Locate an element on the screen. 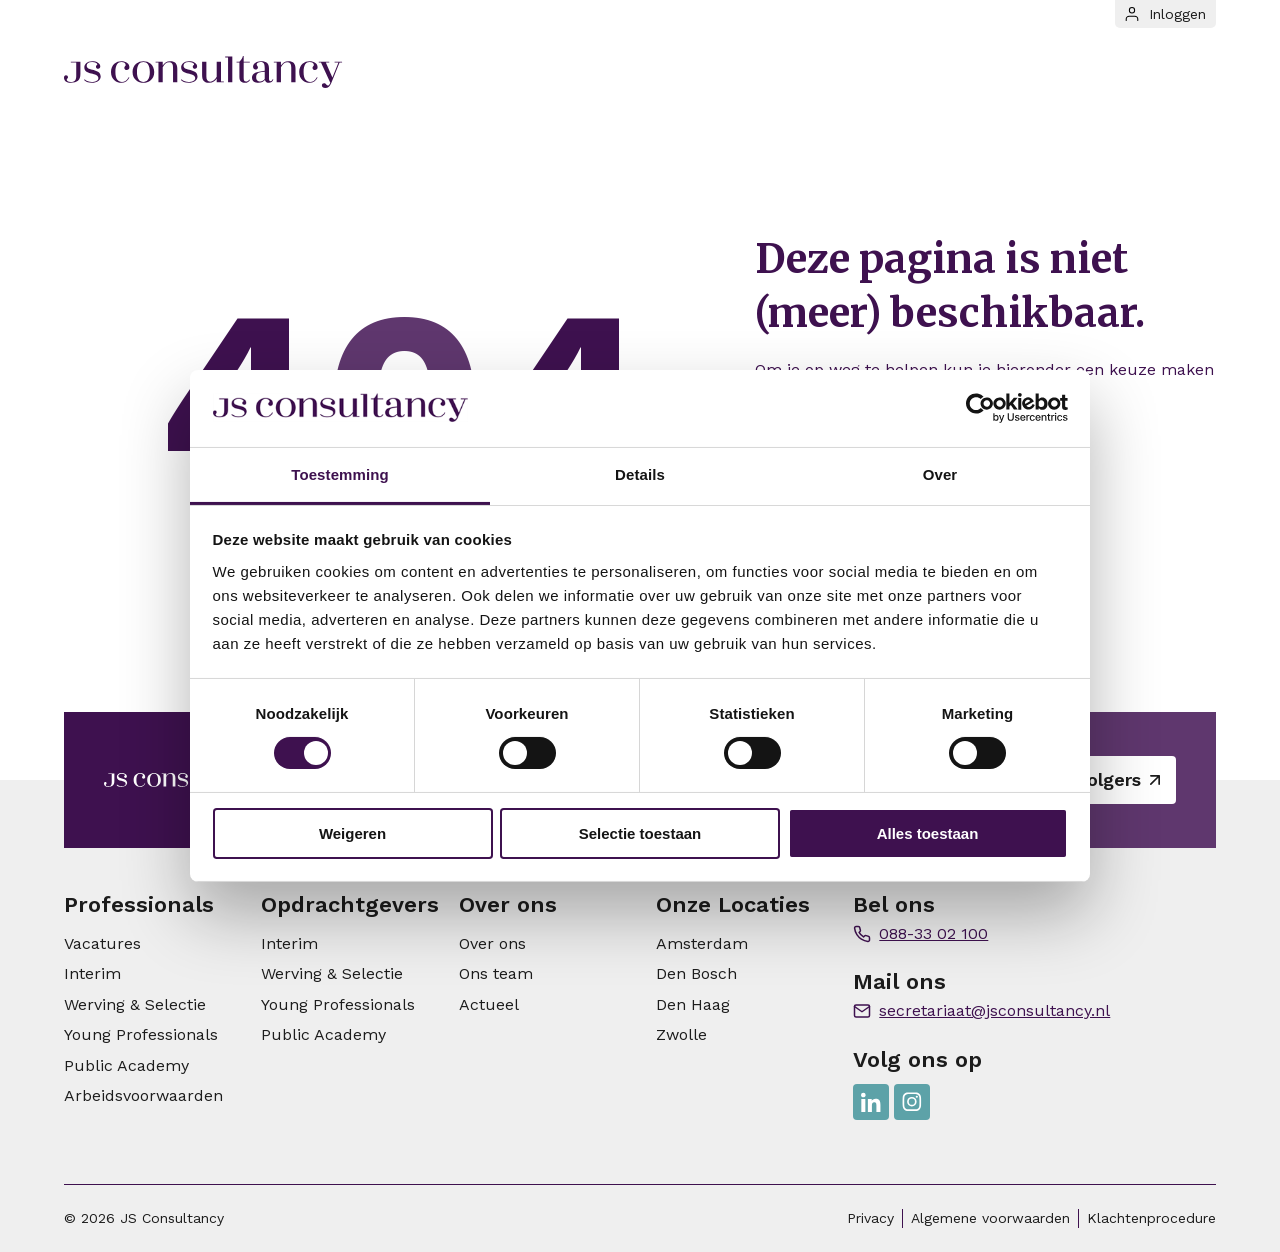 This screenshot has width=1280, height=1252. Zwolle is located at coordinates (681, 1034).